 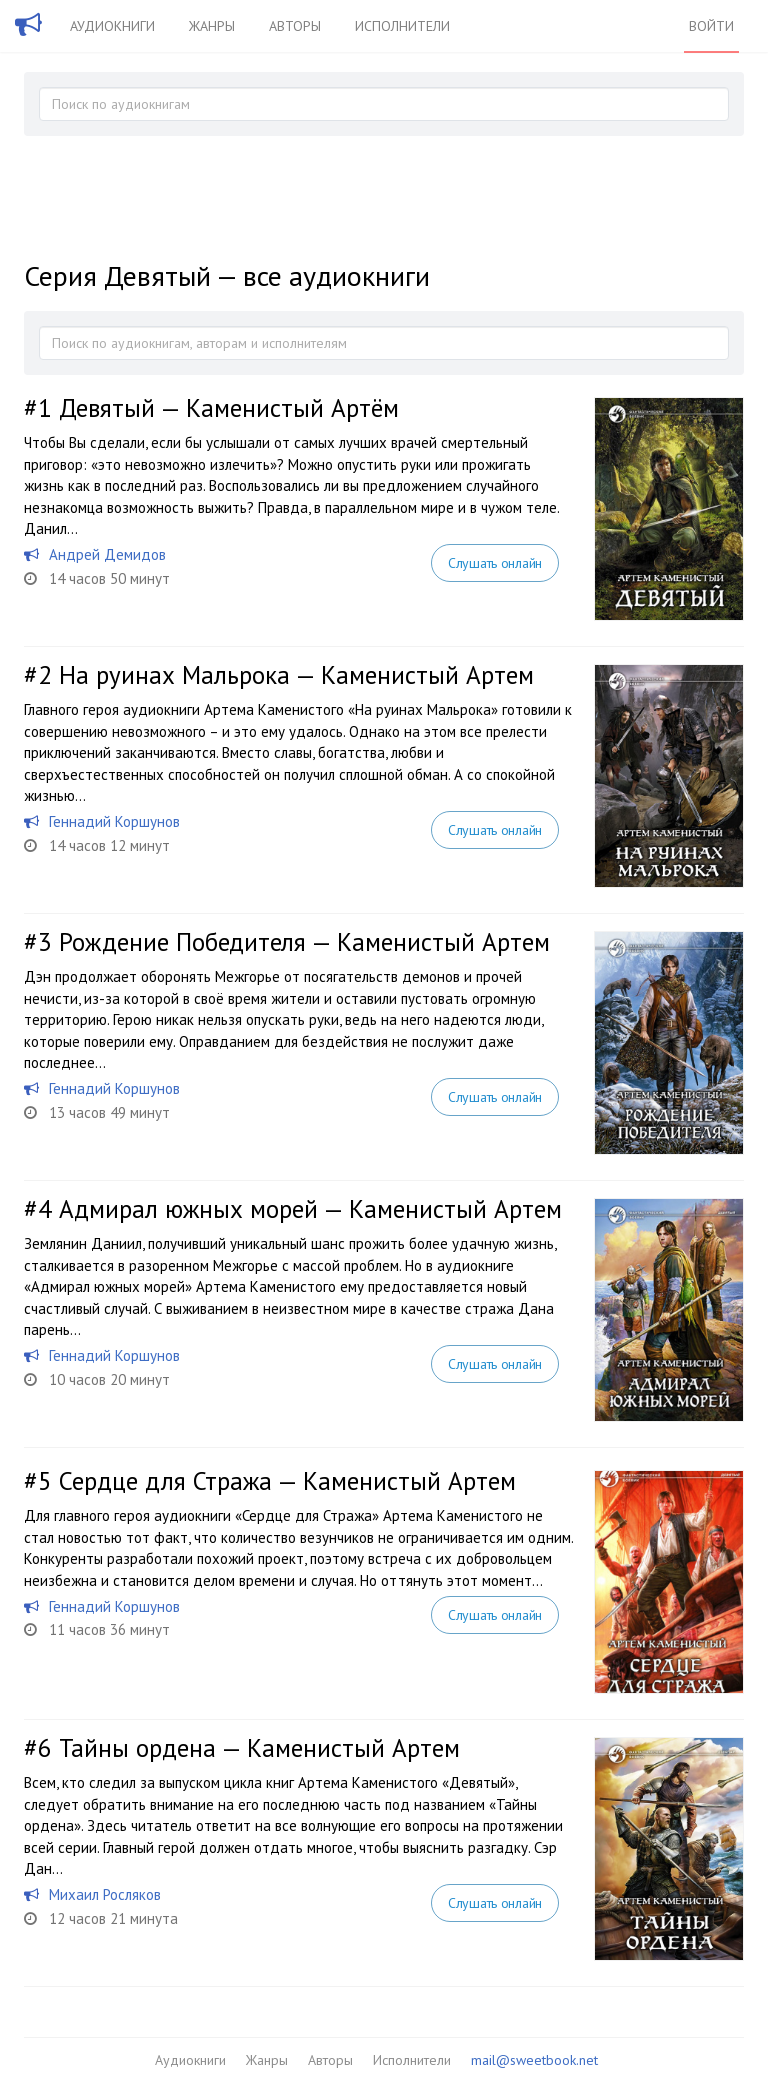 What do you see at coordinates (310, 1209) in the screenshot?
I see `Адмирал южных морей — Каменистый Артем` at bounding box center [310, 1209].